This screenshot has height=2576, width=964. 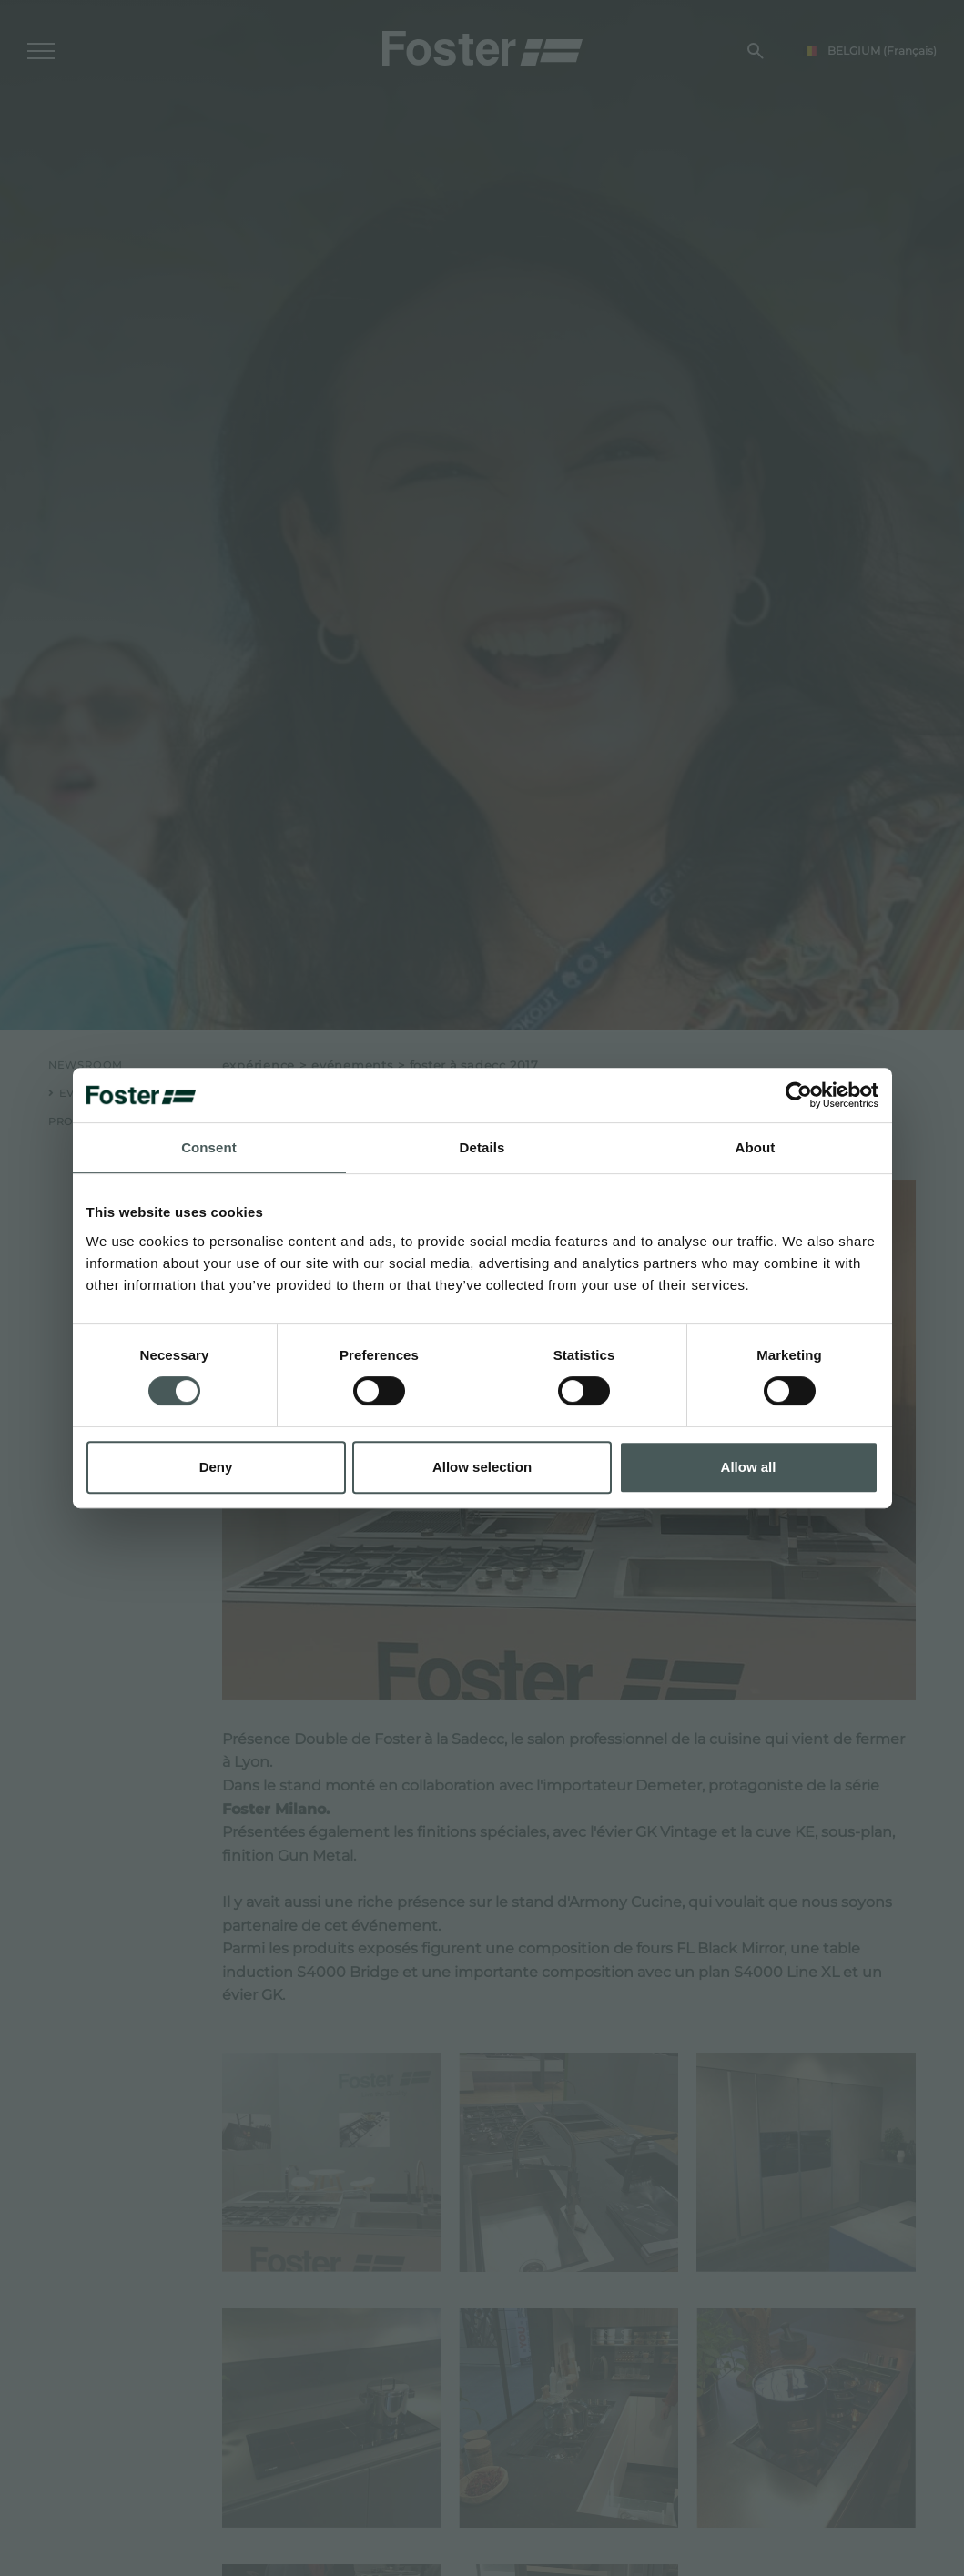 What do you see at coordinates (482, 1467) in the screenshot?
I see `Allow selection` at bounding box center [482, 1467].